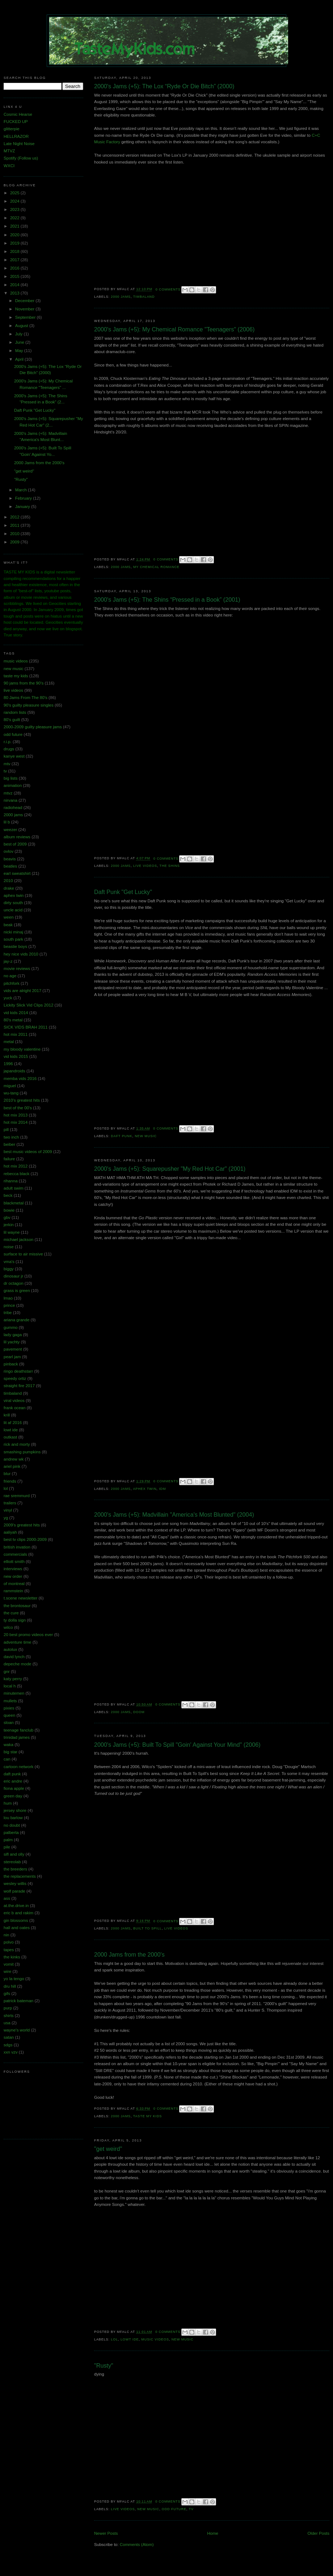 The width and height of the screenshot is (333, 2576). What do you see at coordinates (15, 285) in the screenshot?
I see `2014` at bounding box center [15, 285].